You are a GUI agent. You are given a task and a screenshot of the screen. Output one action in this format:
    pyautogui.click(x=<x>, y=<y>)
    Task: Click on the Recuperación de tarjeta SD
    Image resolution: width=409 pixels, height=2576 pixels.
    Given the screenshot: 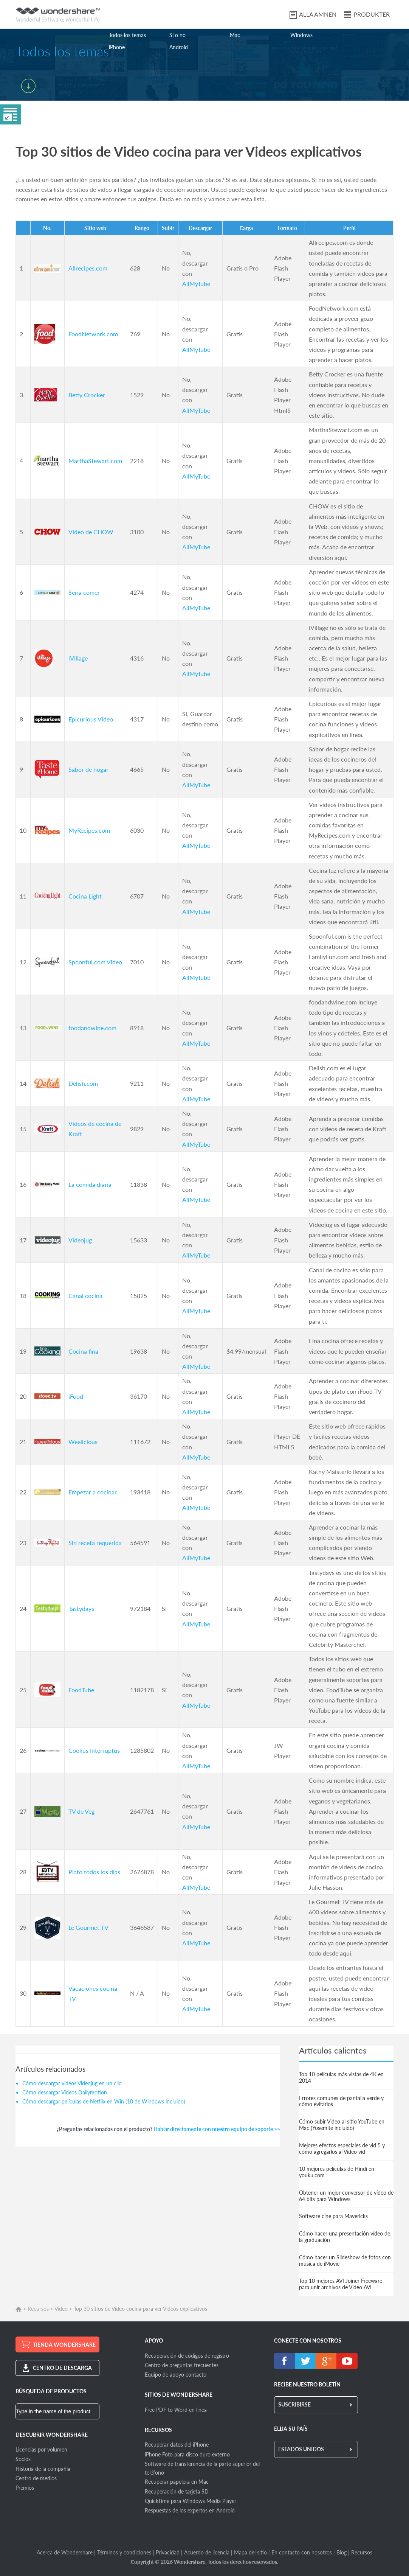 What is the action you would take?
    pyautogui.click(x=177, y=2491)
    